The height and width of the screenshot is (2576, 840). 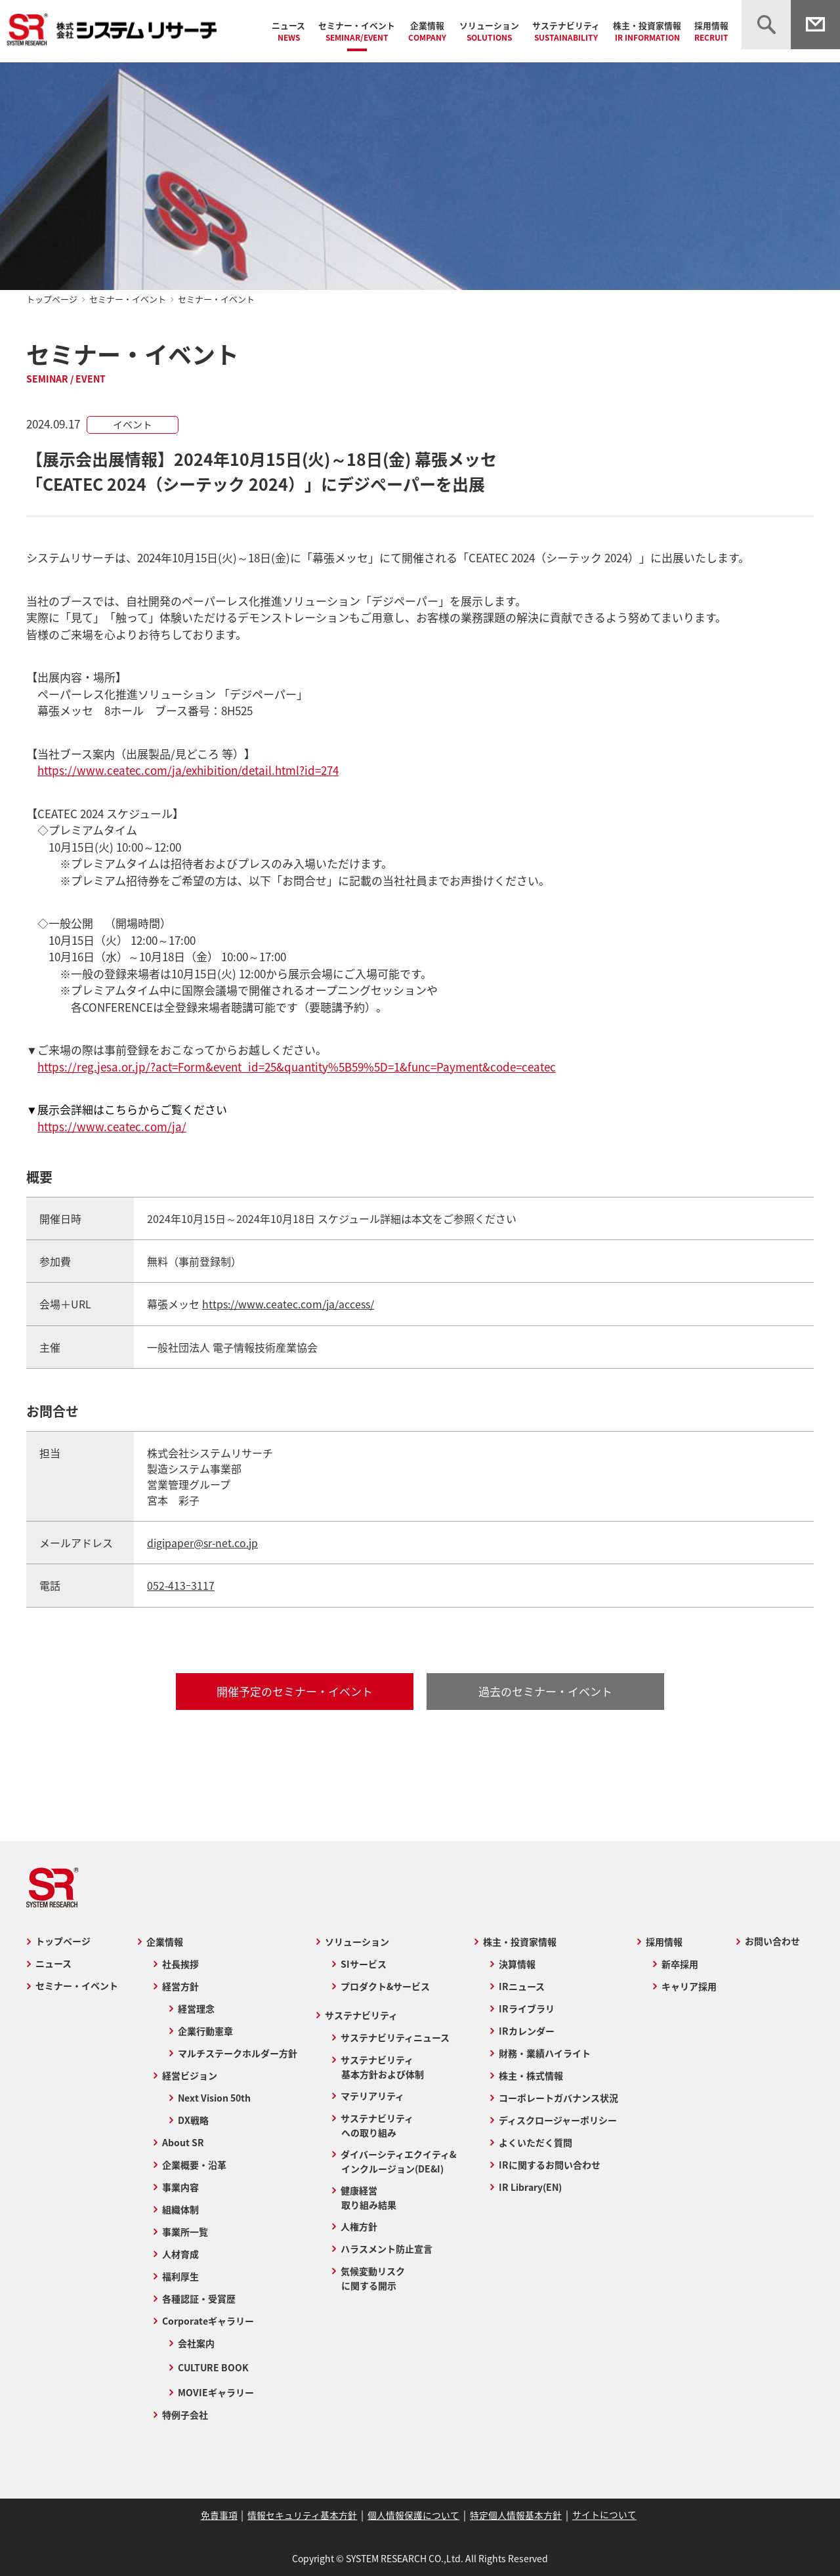 What do you see at coordinates (602, 2513) in the screenshot?
I see `サイトについて` at bounding box center [602, 2513].